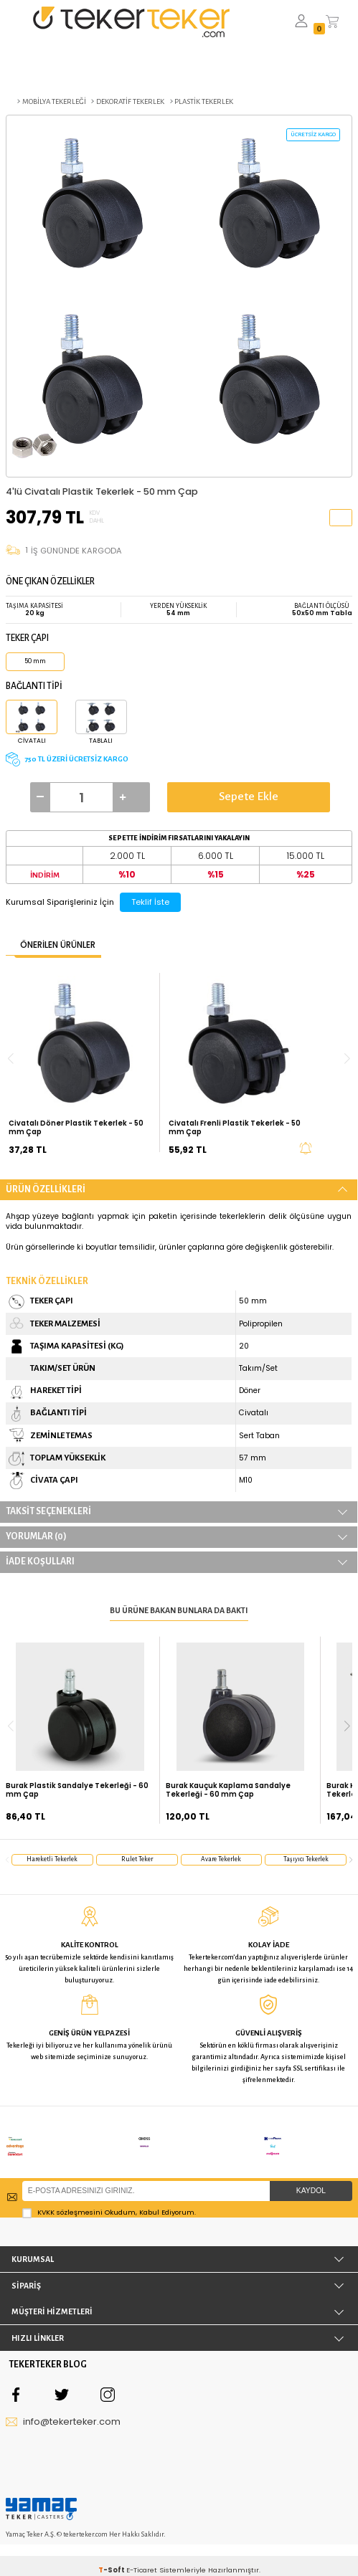 This screenshot has width=358, height=2576. I want to click on Civatalı Döner Plastik Tekerlek - 50 mm Çap, so click(76, 1127).